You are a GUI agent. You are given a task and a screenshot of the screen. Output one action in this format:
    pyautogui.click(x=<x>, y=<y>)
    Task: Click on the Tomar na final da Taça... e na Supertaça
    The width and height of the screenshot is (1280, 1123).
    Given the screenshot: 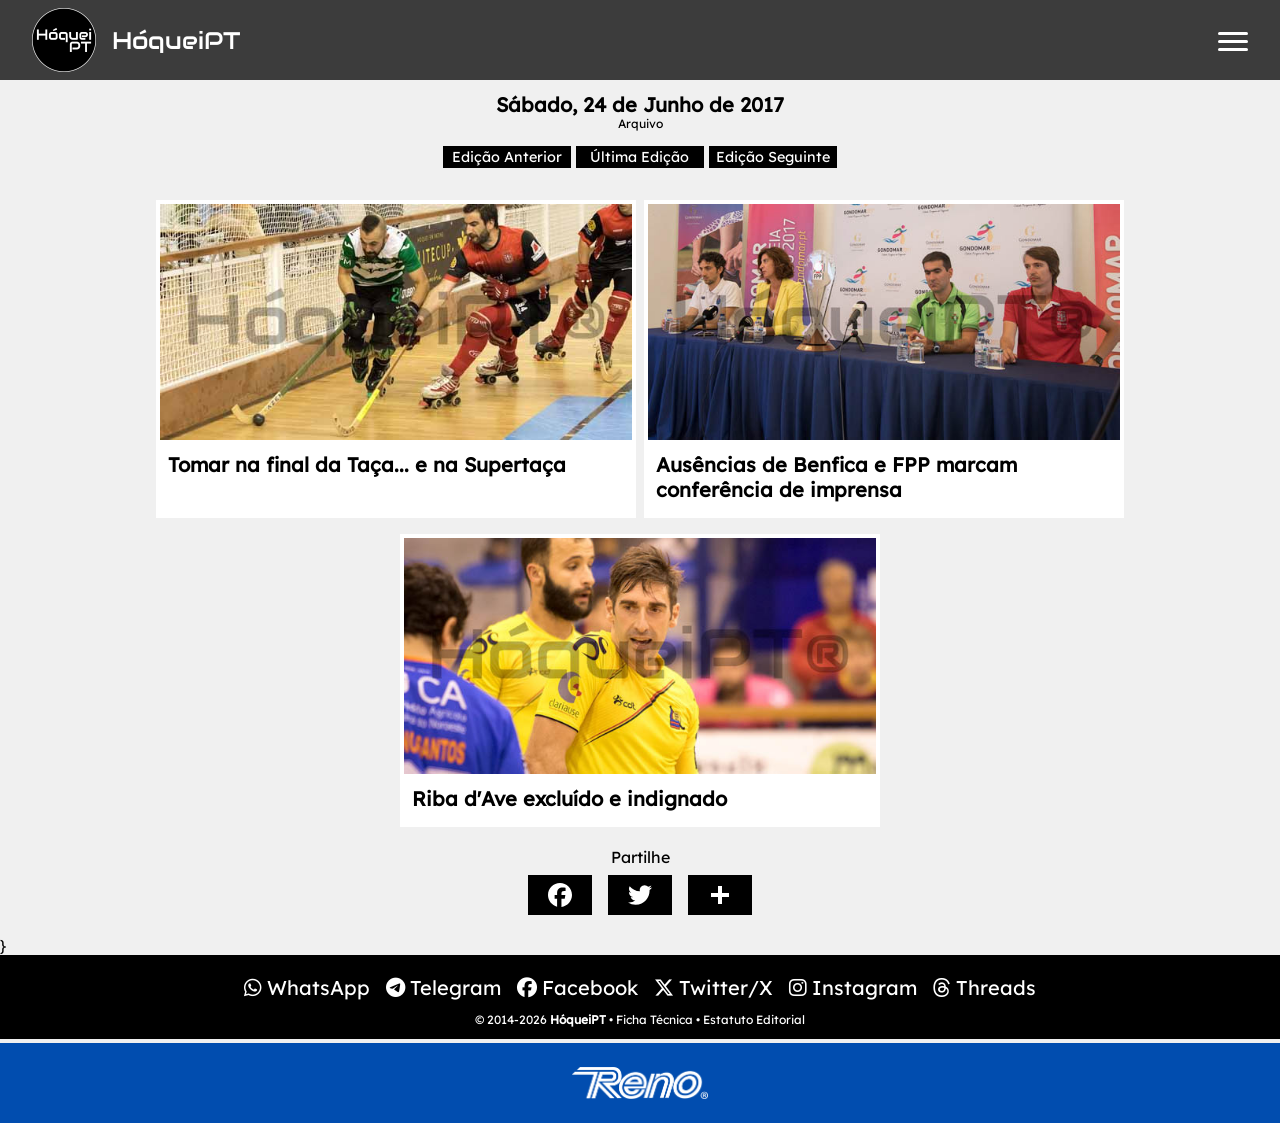 What is the action you would take?
    pyautogui.click(x=367, y=464)
    